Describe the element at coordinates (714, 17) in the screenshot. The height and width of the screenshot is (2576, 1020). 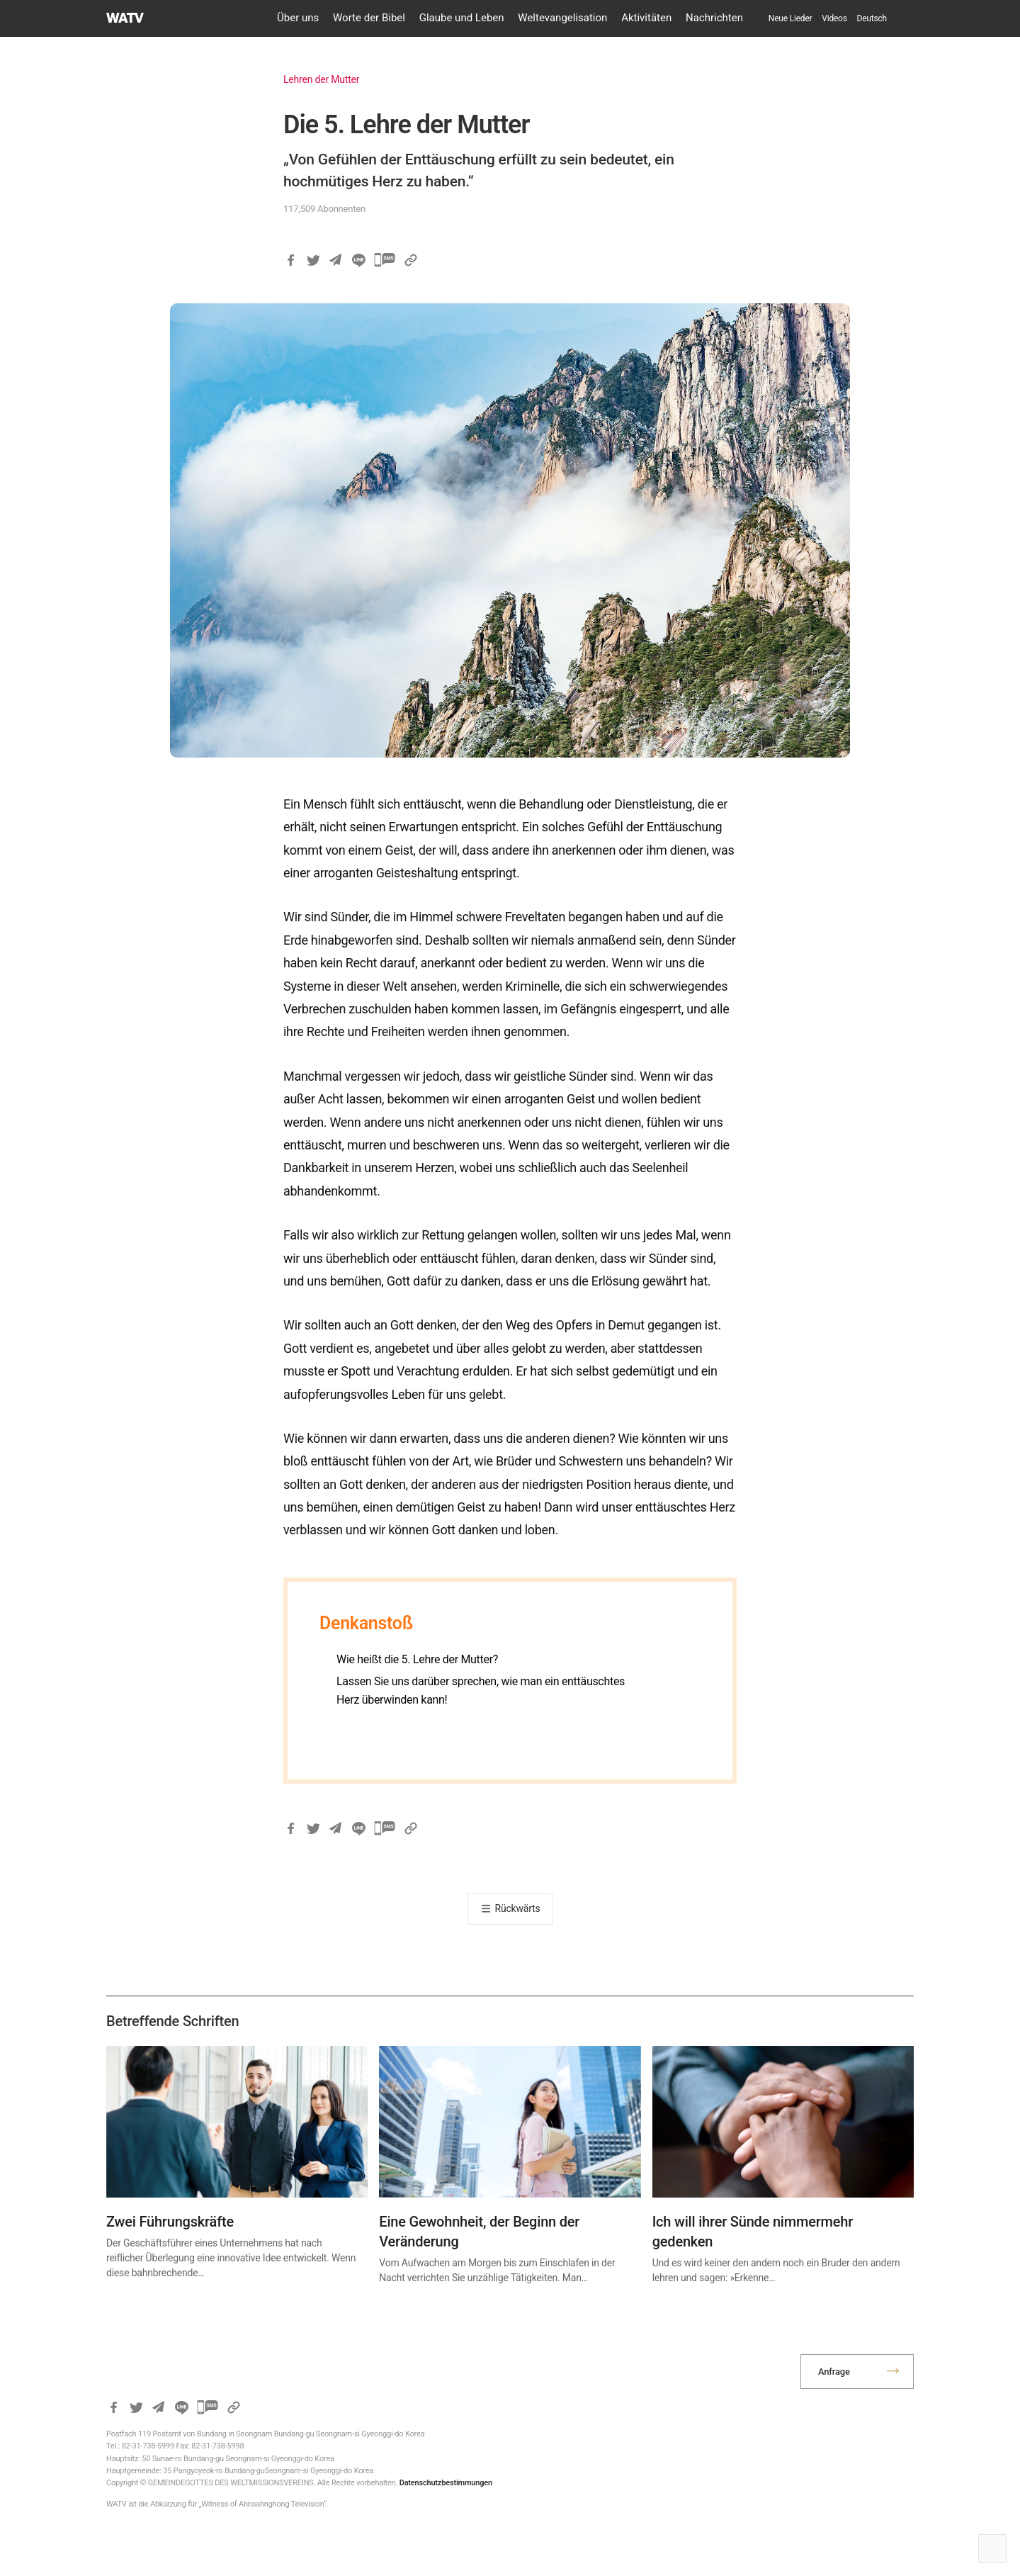
I see `Nachrichten` at that location.